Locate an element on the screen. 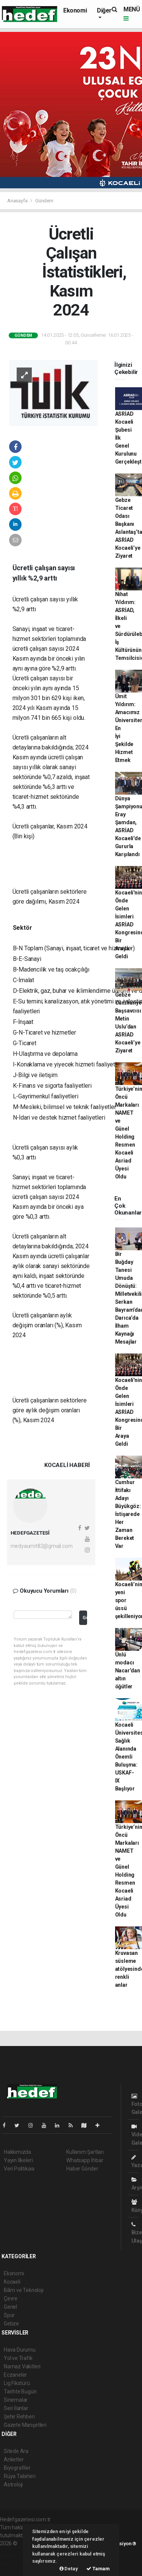  Hava Durumu is located at coordinates (20, 2350).